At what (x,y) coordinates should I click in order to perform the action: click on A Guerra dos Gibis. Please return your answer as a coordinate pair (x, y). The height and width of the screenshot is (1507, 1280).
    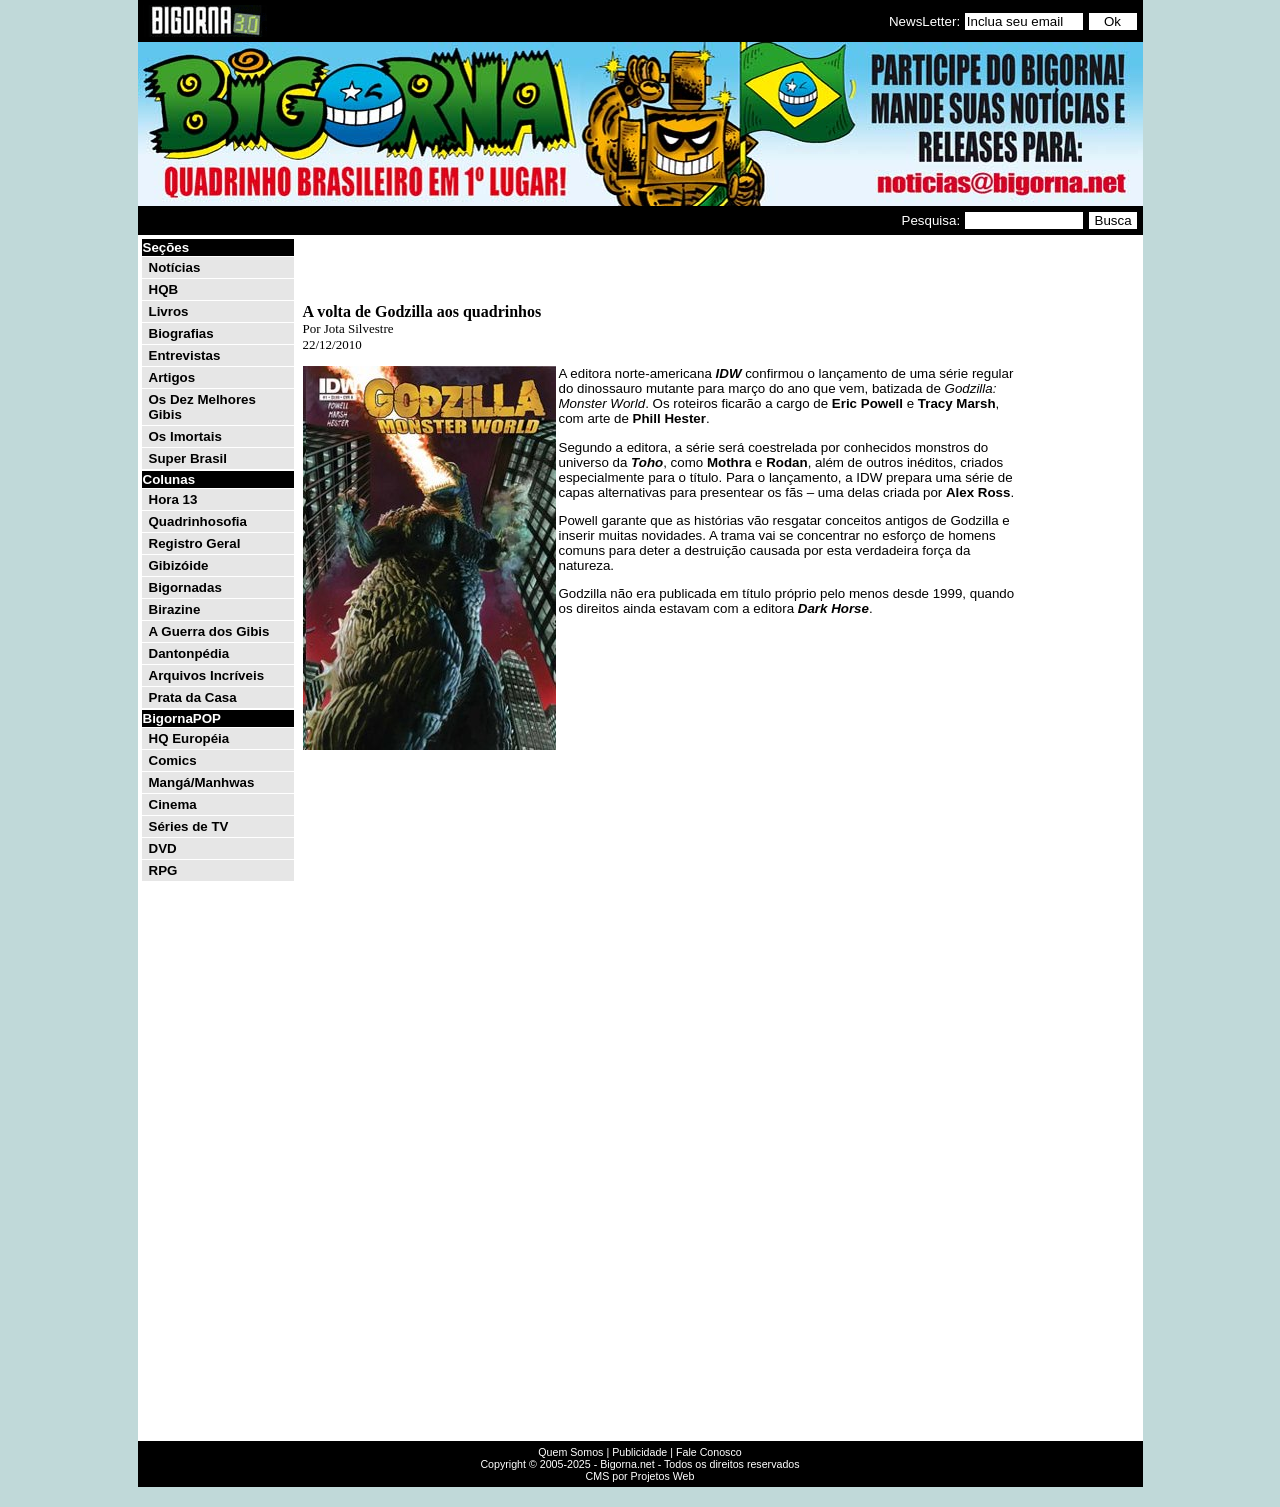
    Looking at the image, I should click on (209, 631).